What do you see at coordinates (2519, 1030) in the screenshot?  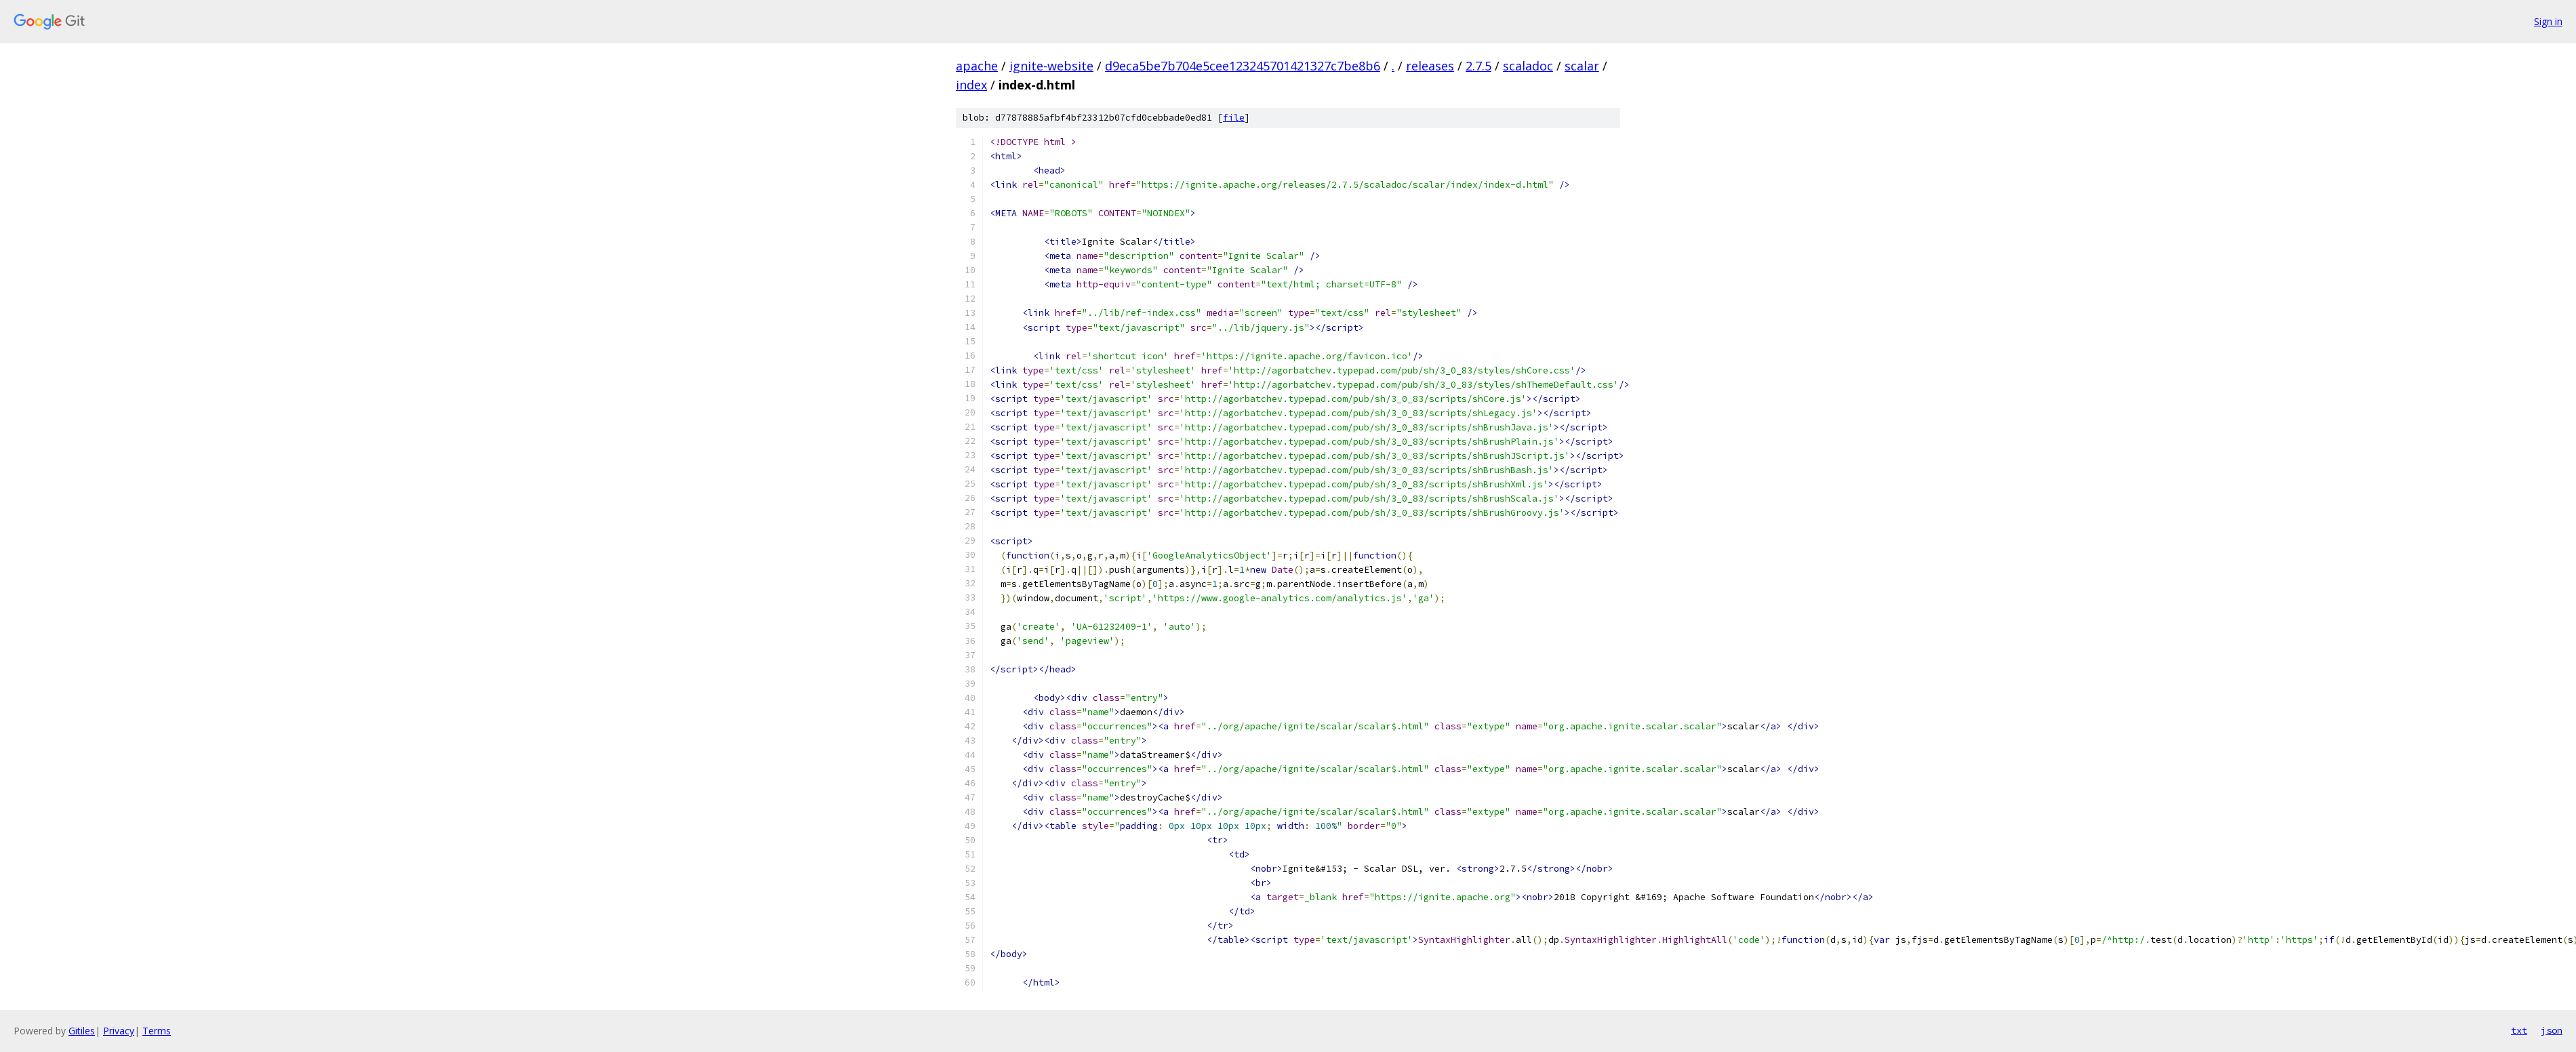 I see `txt` at bounding box center [2519, 1030].